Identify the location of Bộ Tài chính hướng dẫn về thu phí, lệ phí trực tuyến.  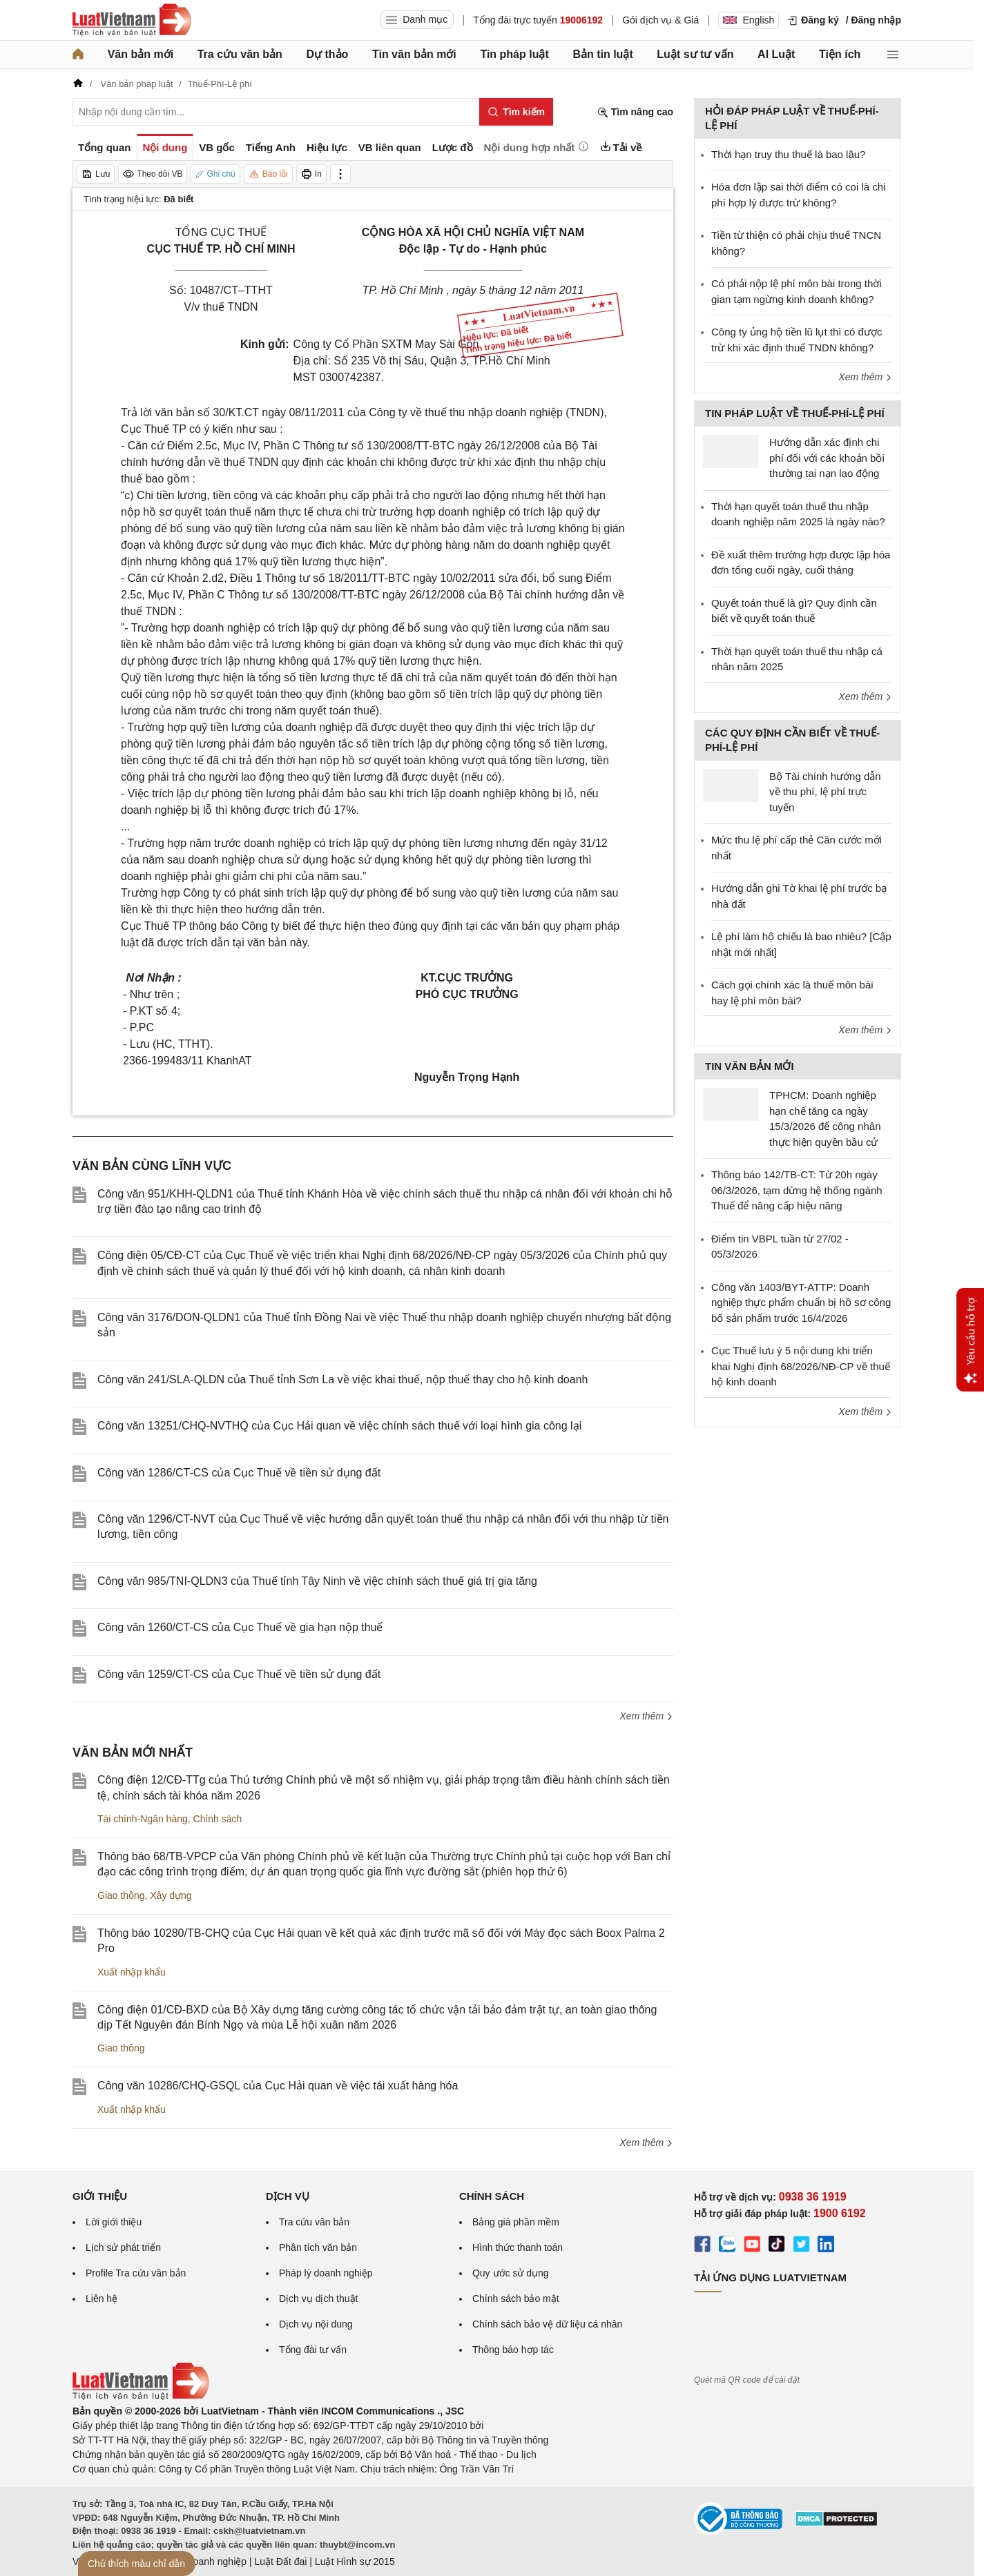
(825, 791).